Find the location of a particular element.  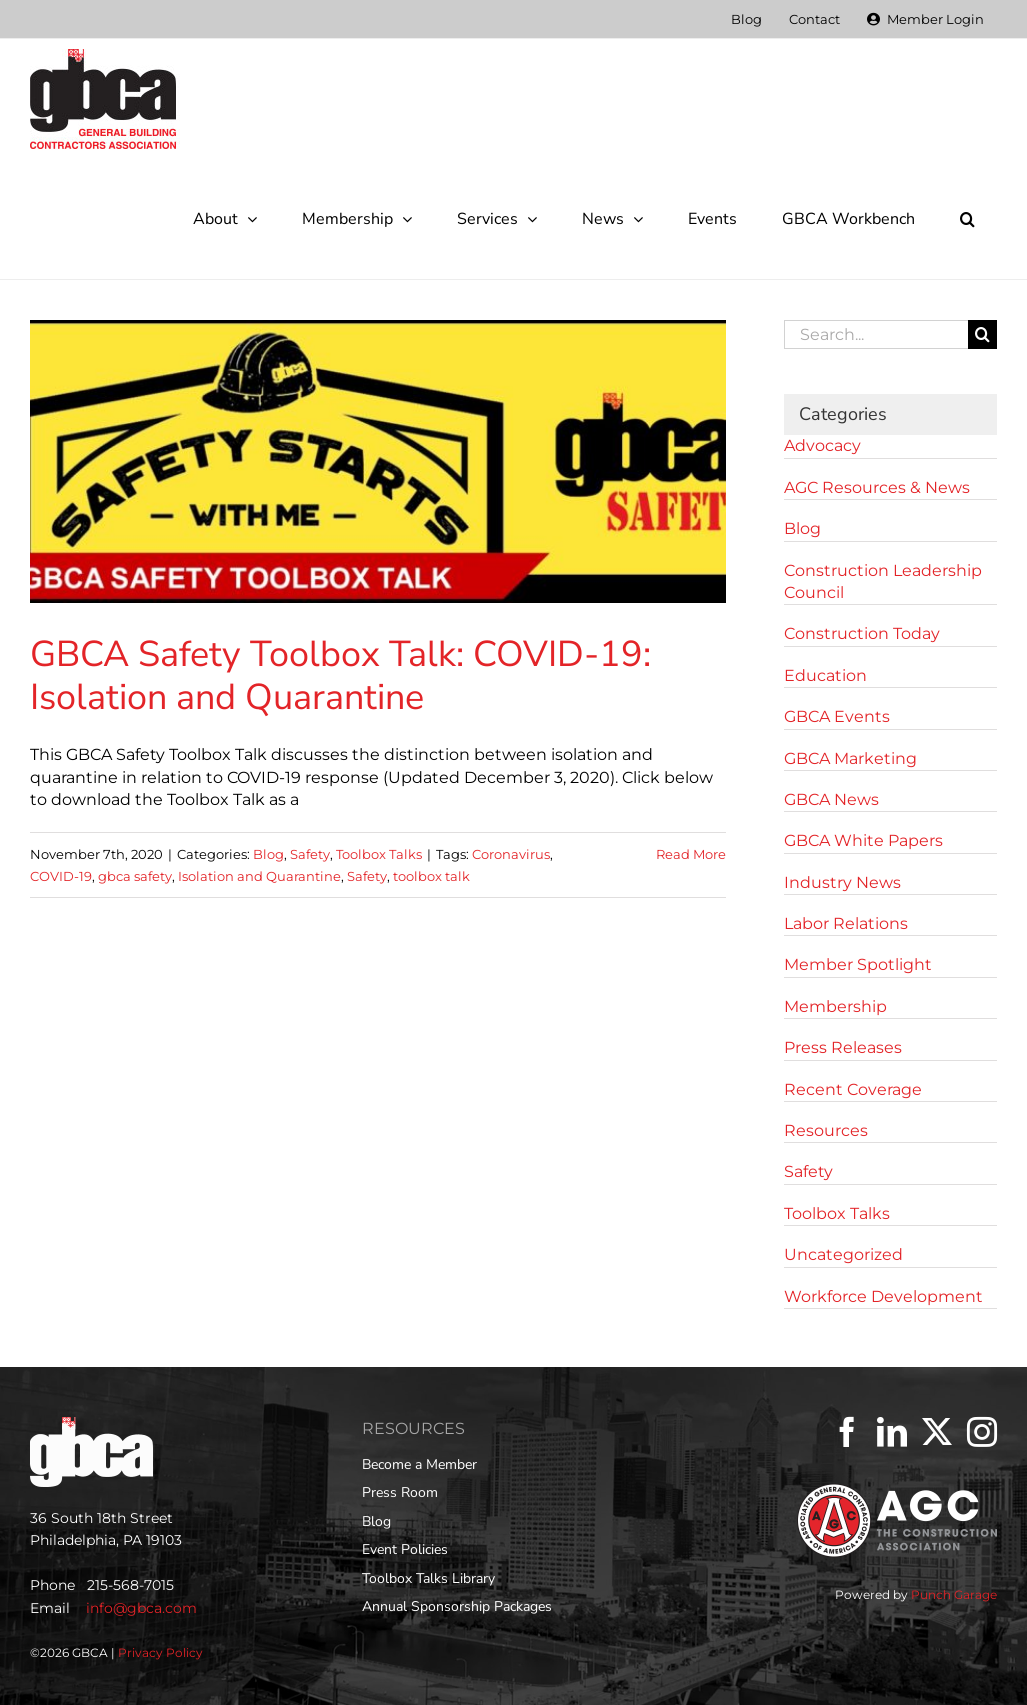

Isolation and Quarantine is located at coordinates (259, 876).